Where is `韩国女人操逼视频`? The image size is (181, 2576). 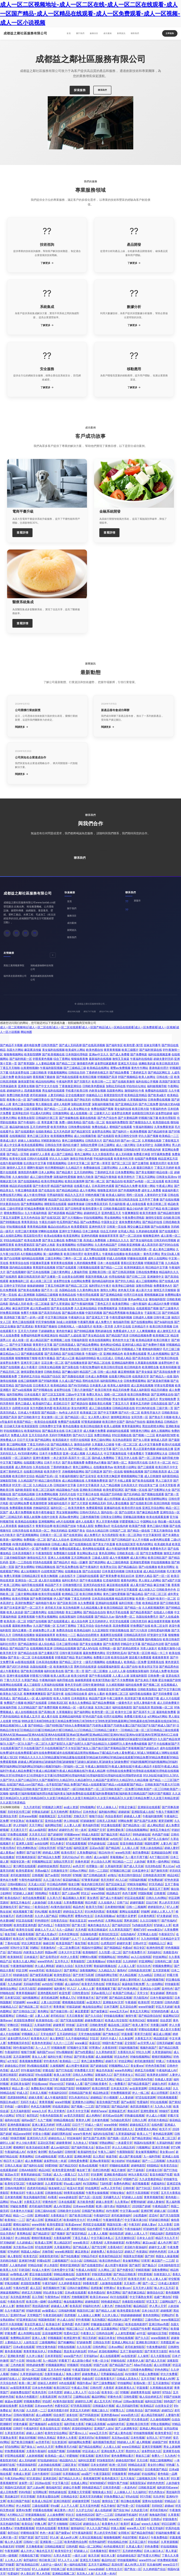 韩国女人操逼视频 is located at coordinates (167, 2256).